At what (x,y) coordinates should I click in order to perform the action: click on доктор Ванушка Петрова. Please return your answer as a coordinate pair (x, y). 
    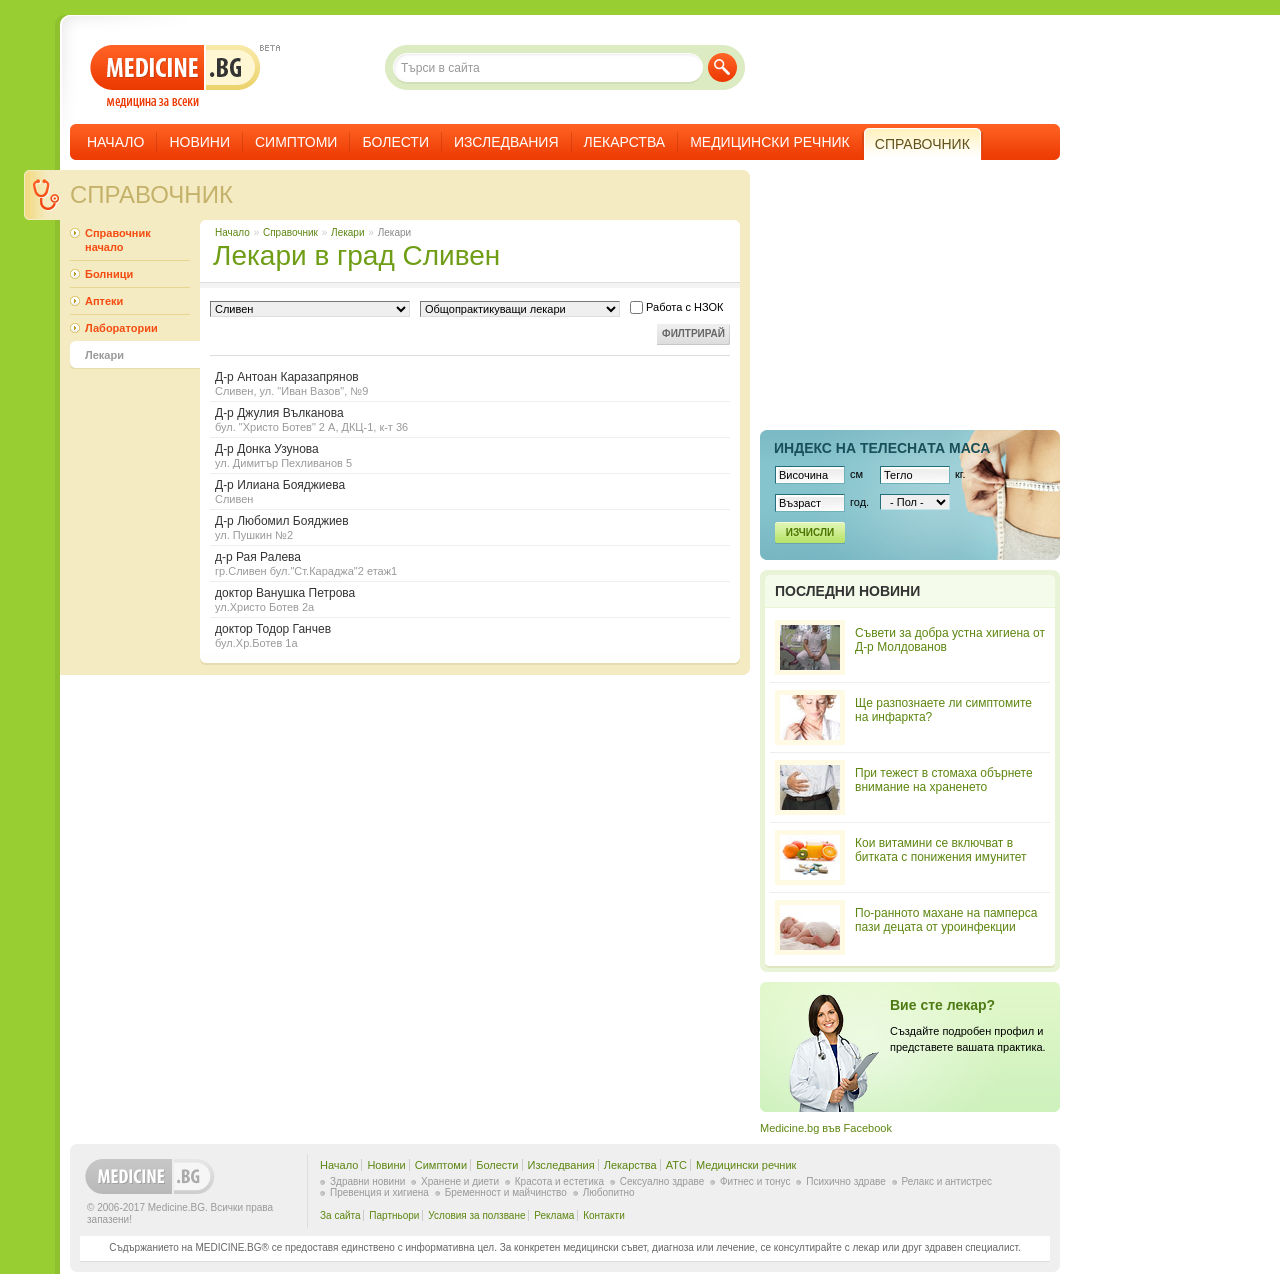
    Looking at the image, I should click on (470, 599).